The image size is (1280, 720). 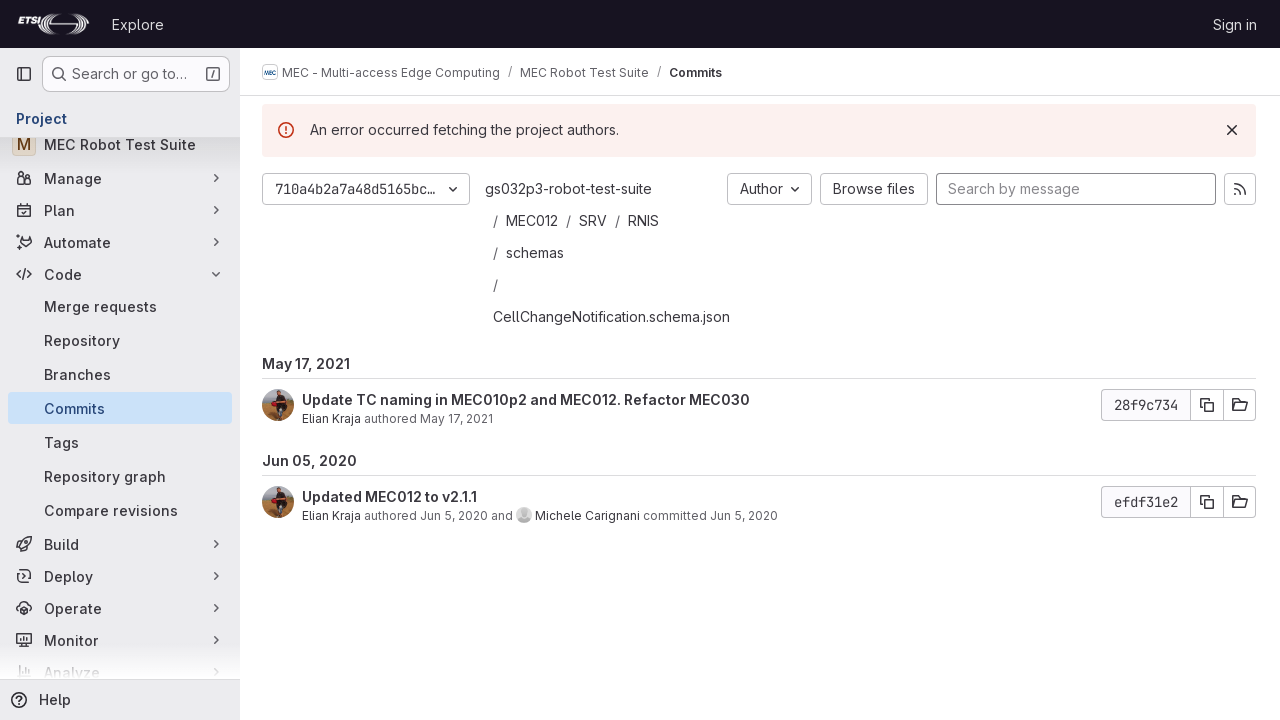 I want to click on Jun 5, 2020 [Jun 5, 2020 3:50pm], so click(x=456, y=515).